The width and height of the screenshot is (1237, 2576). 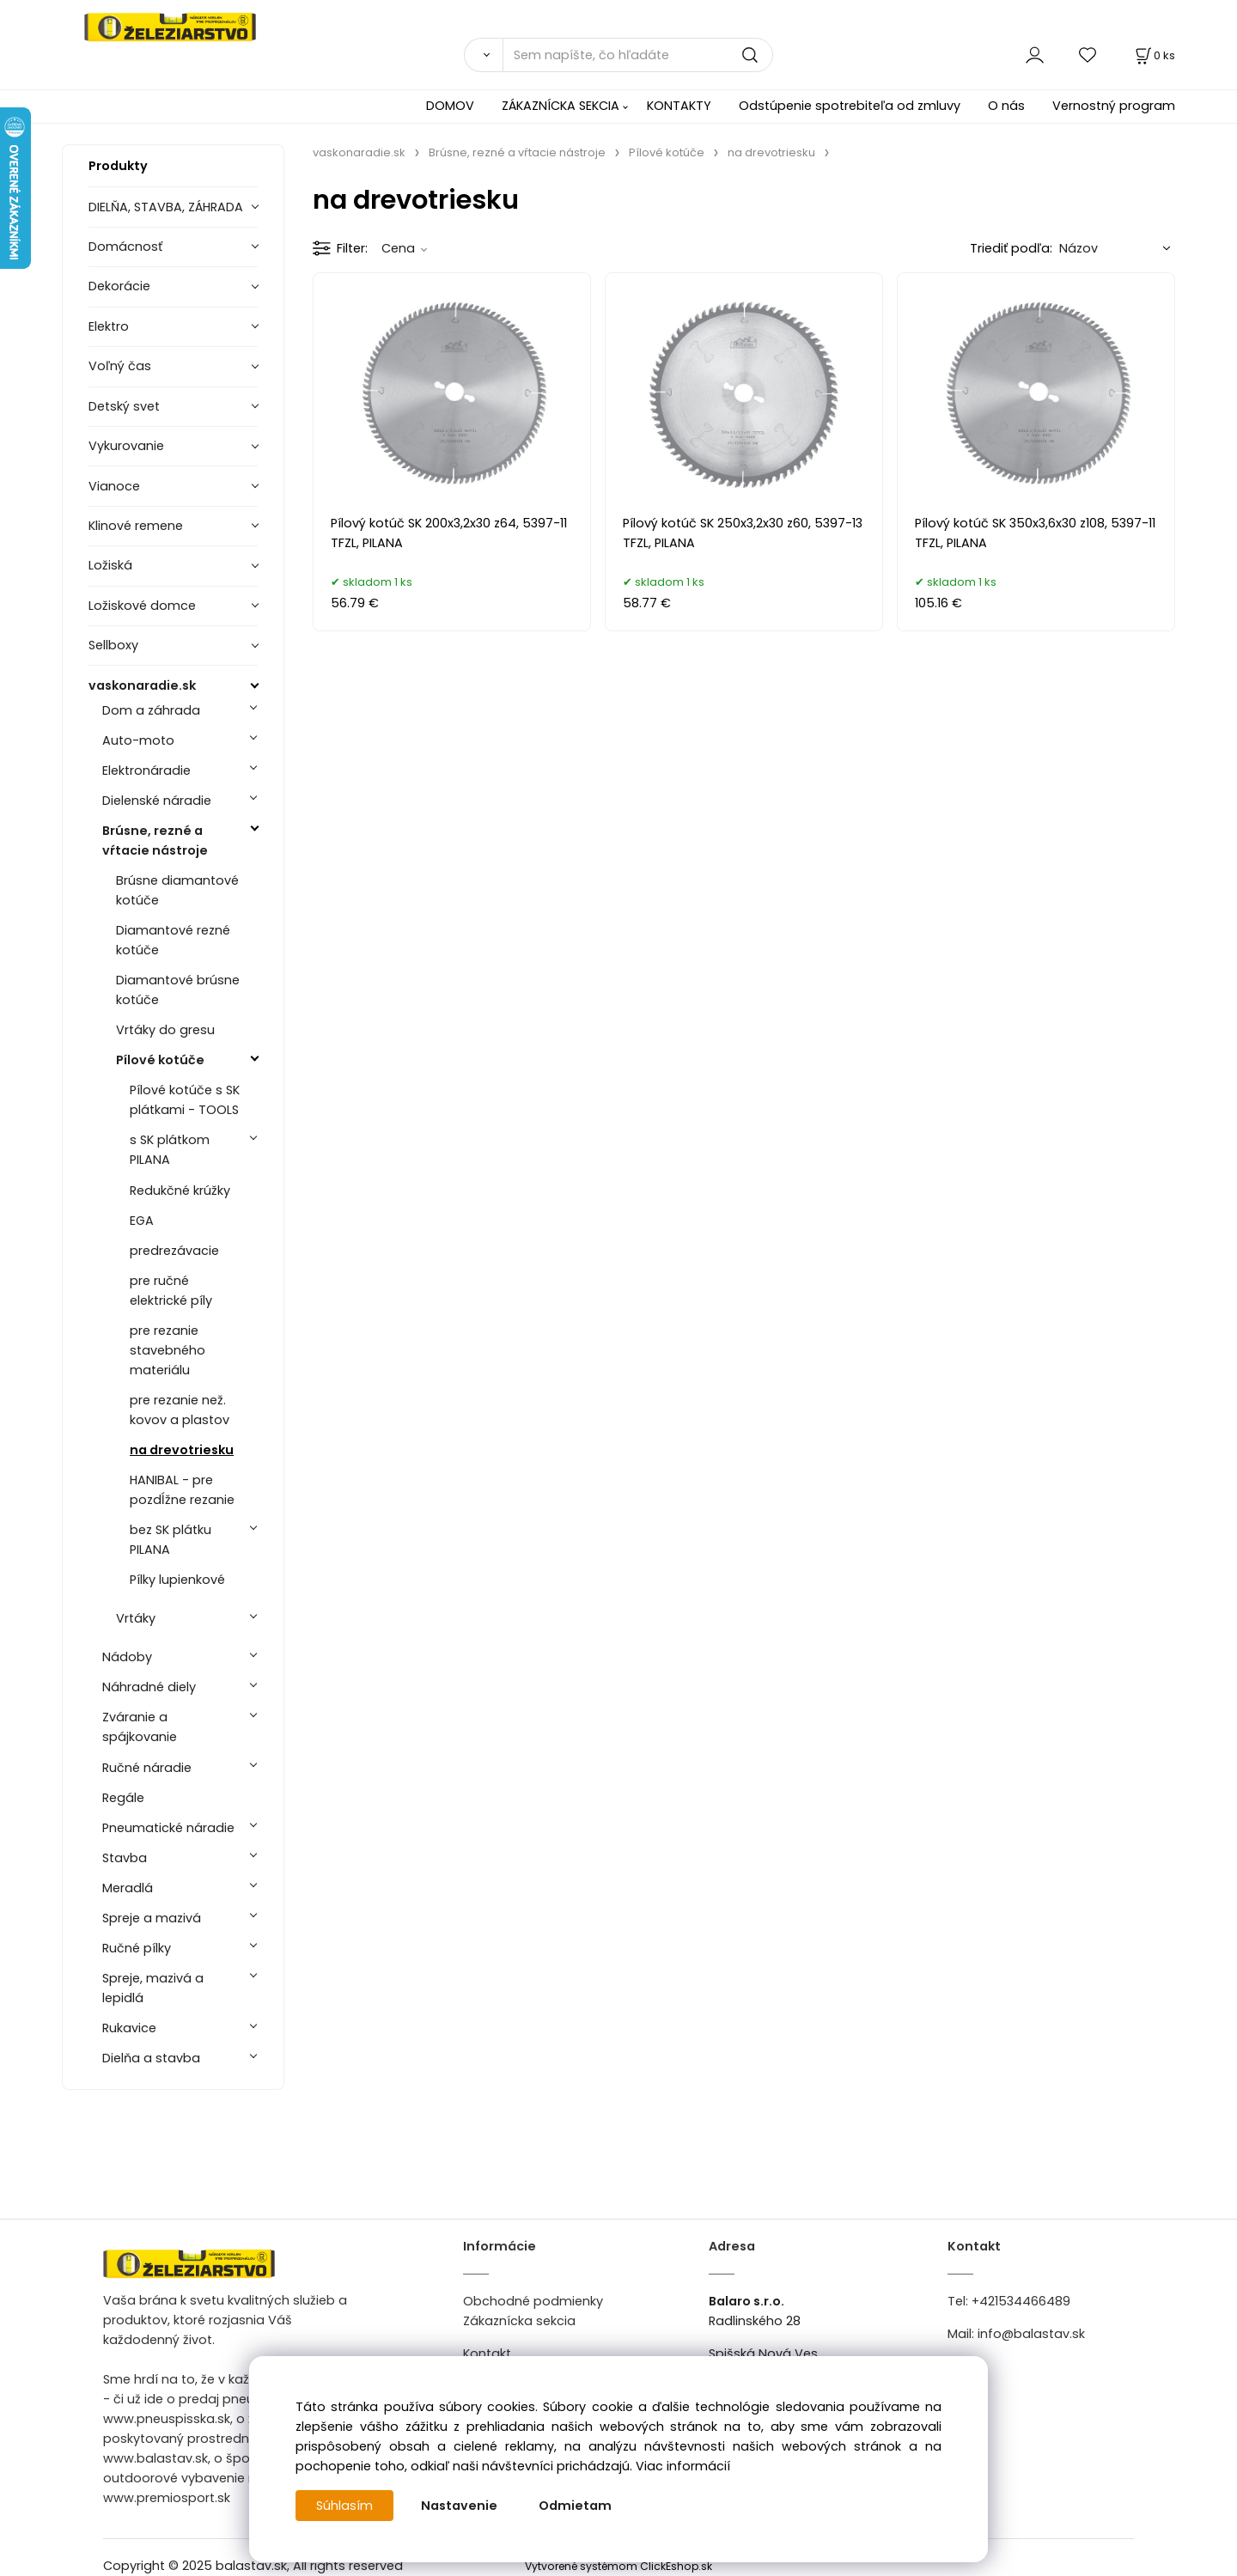 I want to click on DOMOV, so click(x=450, y=105).